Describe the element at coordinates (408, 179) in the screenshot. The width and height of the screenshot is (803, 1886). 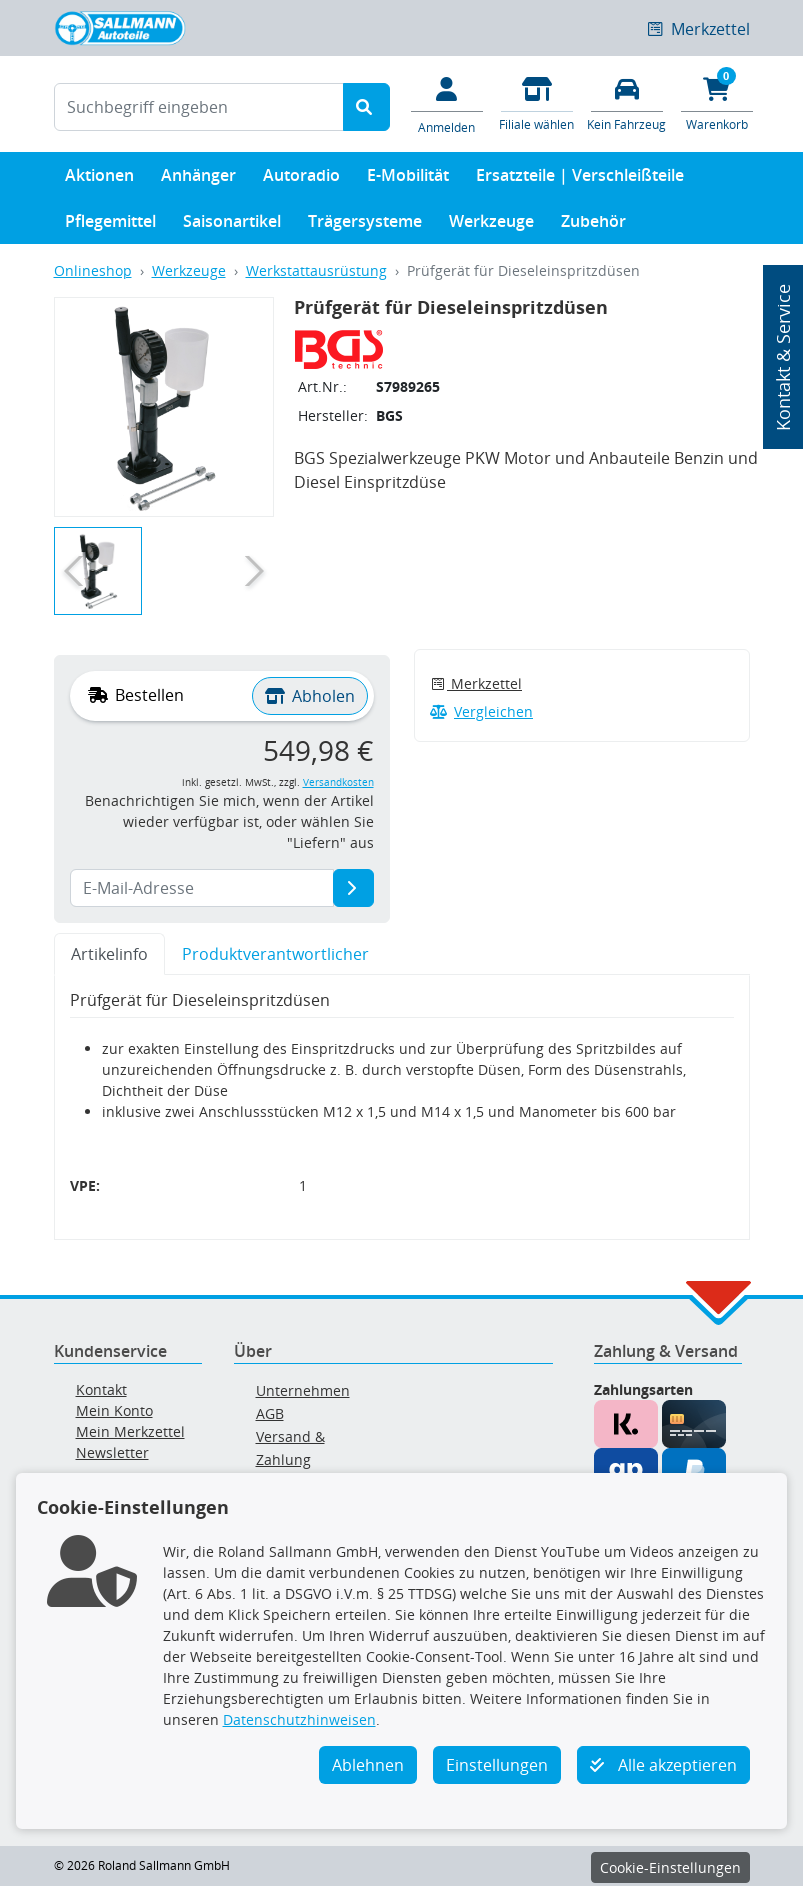
I see `E-Mobilität` at that location.